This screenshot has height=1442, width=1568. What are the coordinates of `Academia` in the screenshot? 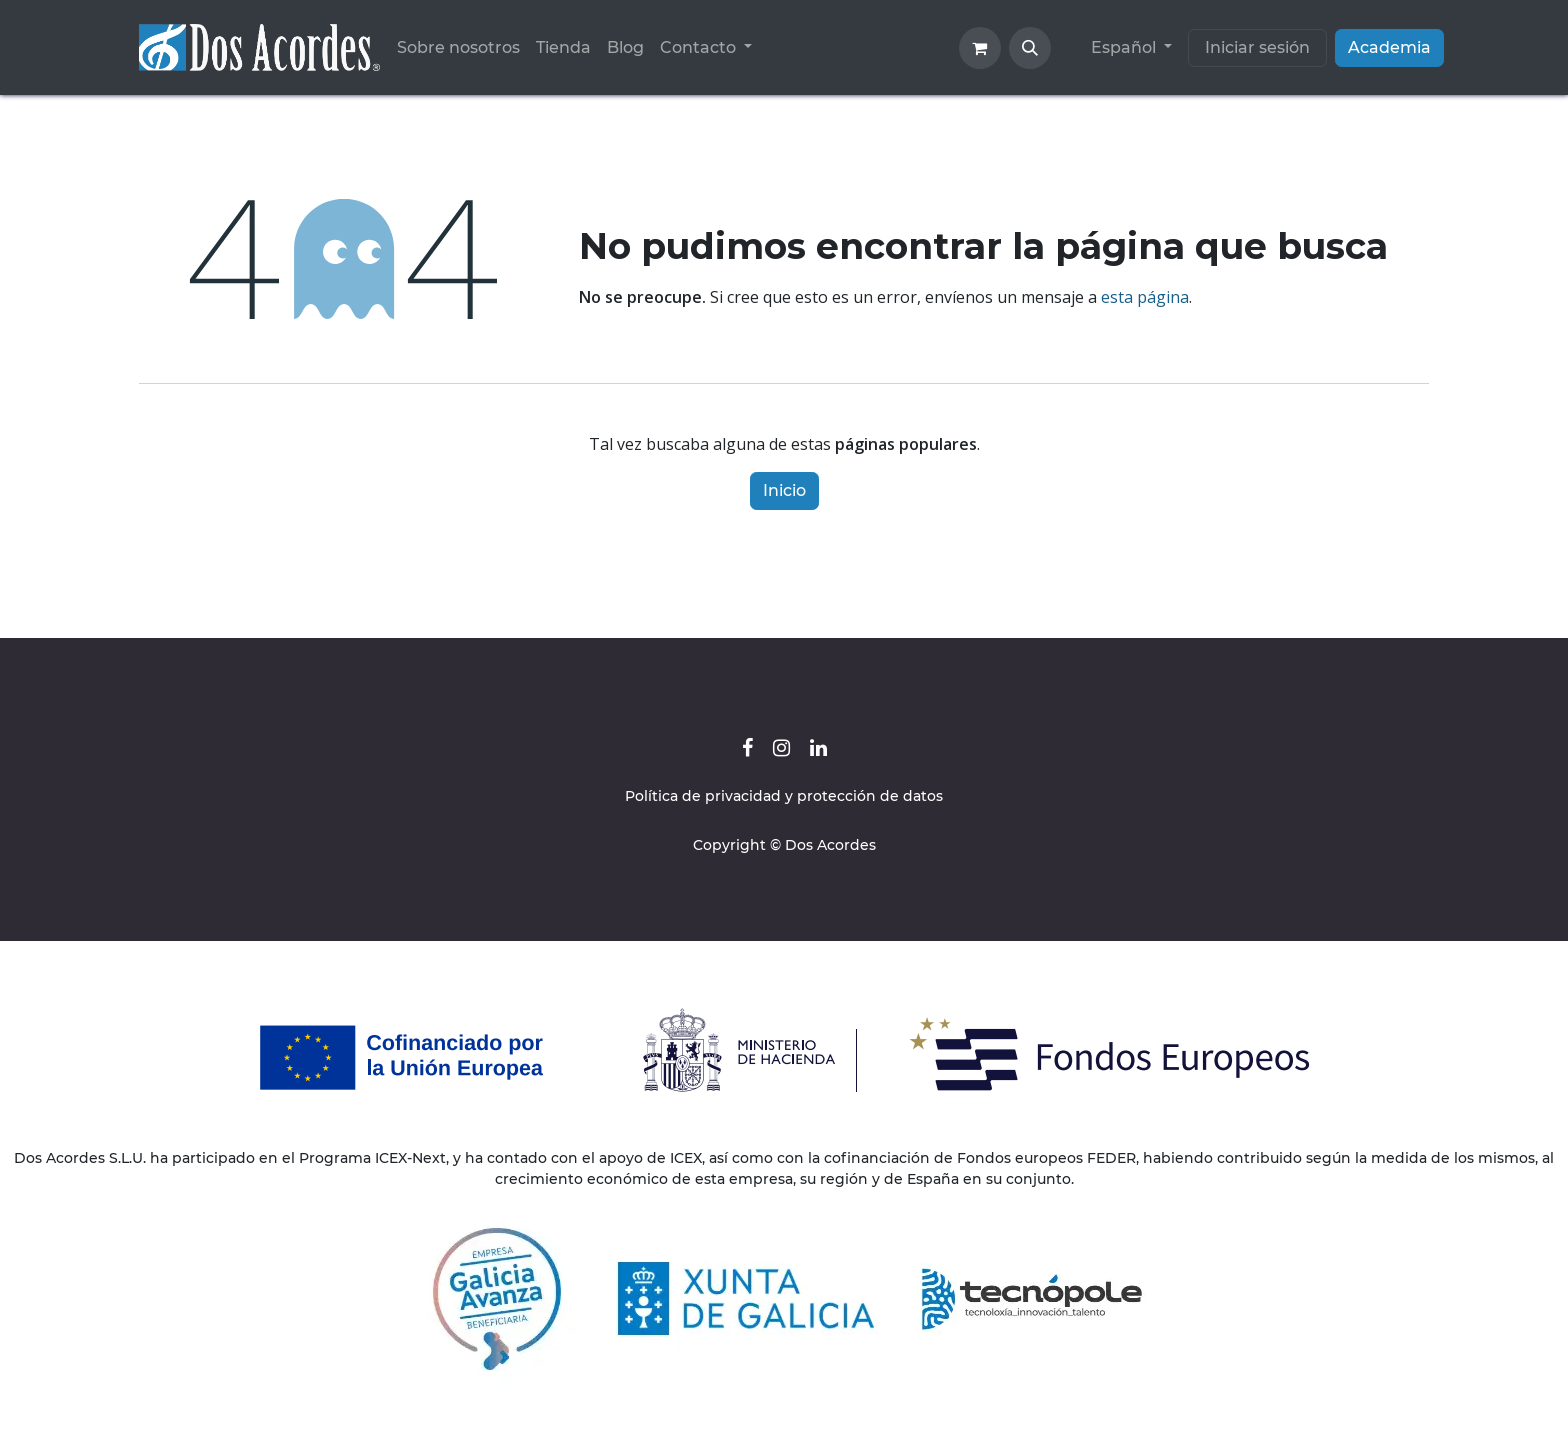 It's located at (1389, 47).